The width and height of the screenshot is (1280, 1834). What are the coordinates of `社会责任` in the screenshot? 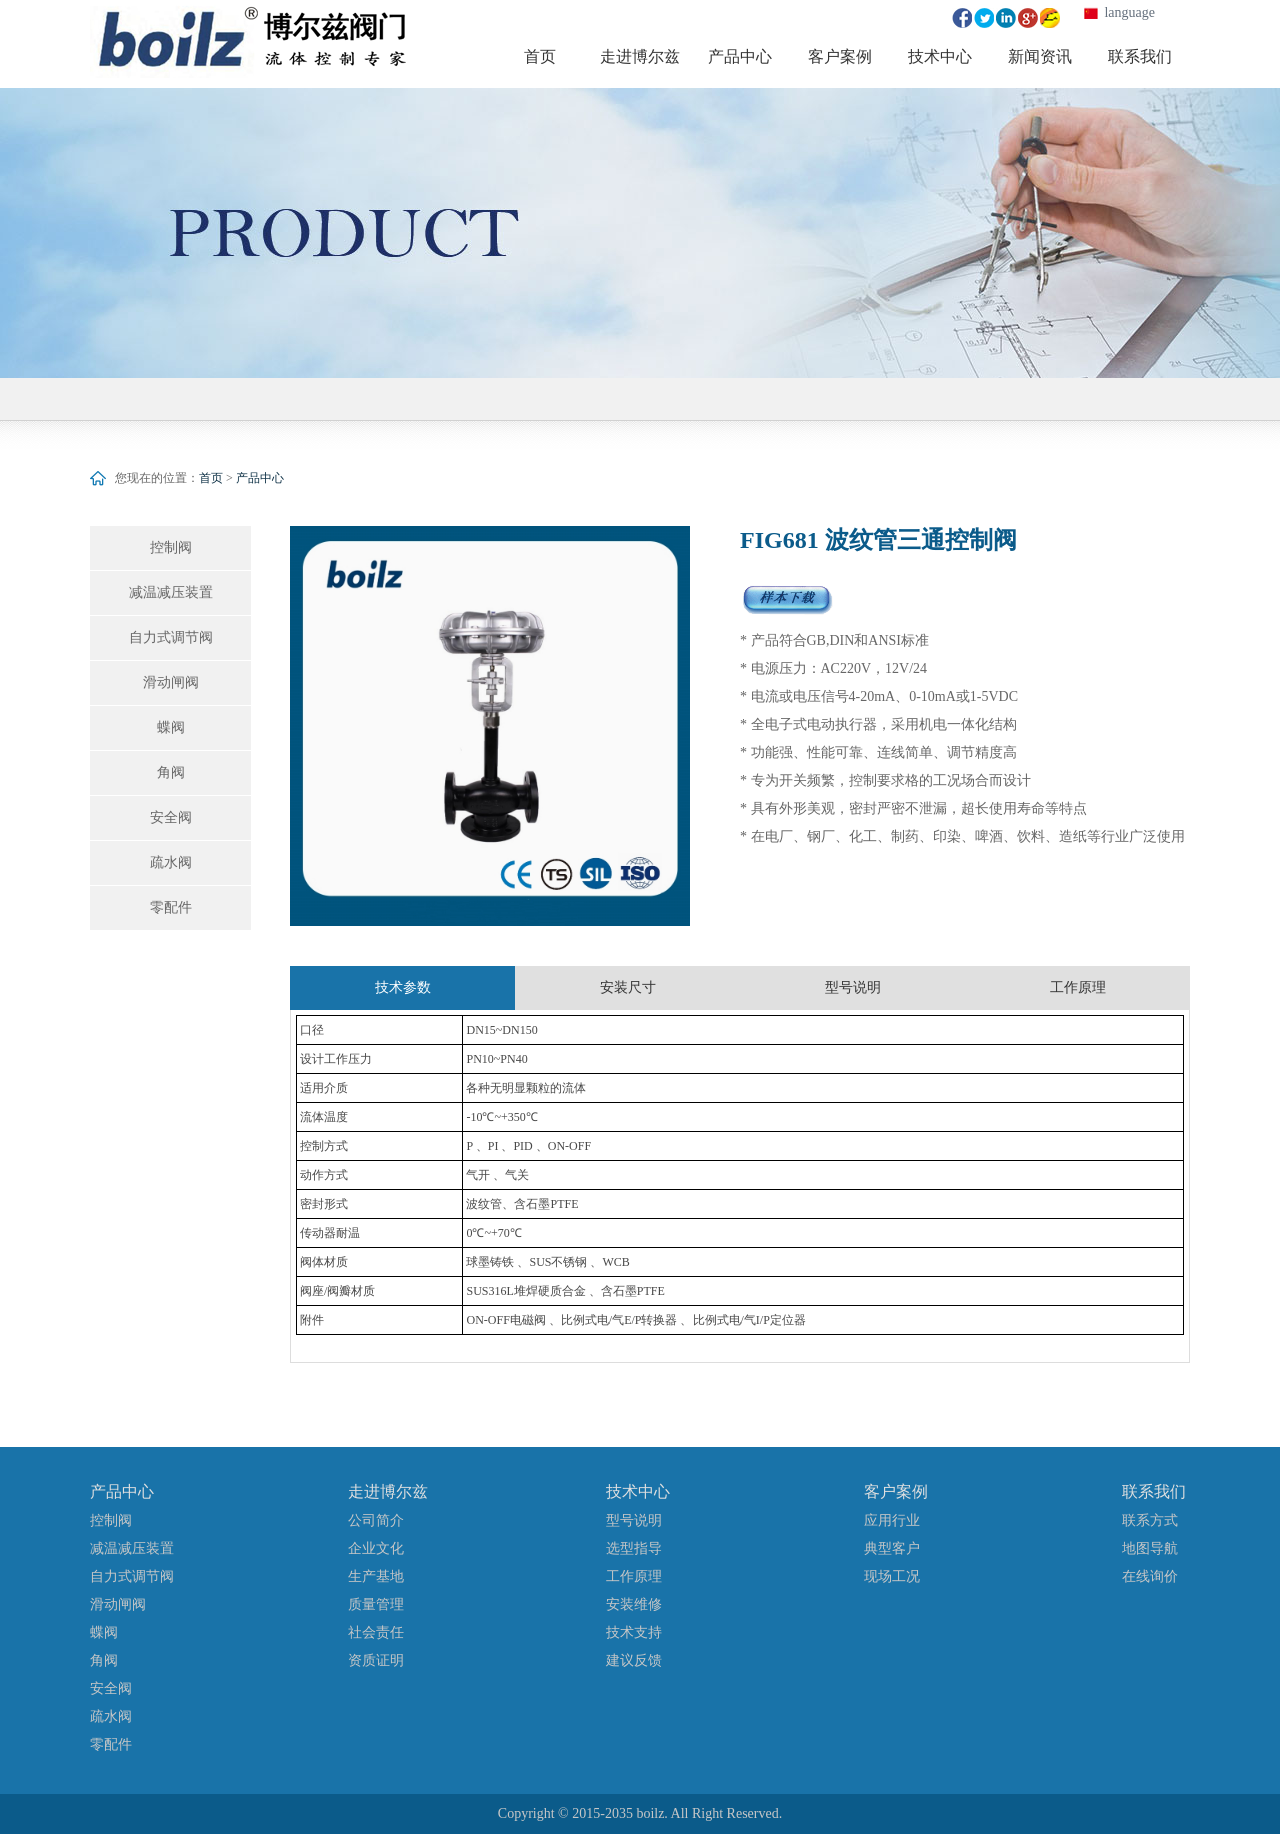 It's located at (376, 1632).